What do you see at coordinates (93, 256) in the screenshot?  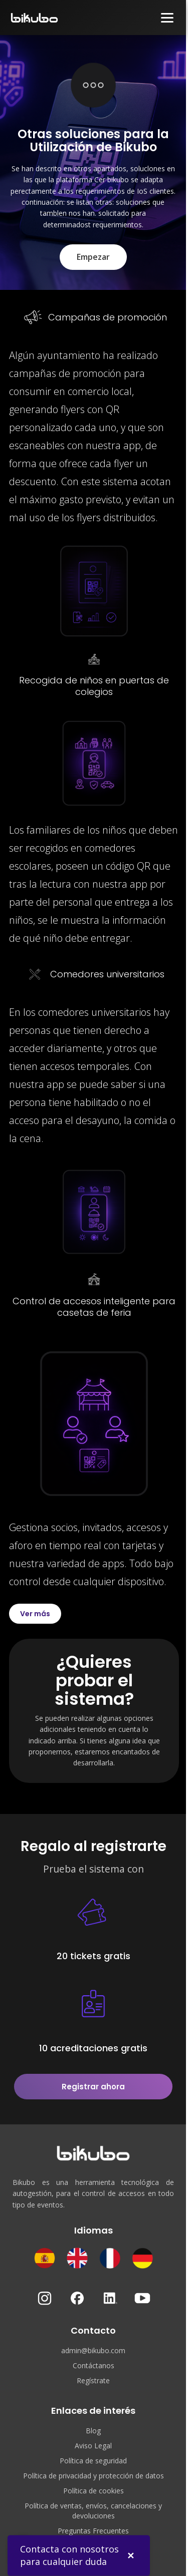 I see `Empezar` at bounding box center [93, 256].